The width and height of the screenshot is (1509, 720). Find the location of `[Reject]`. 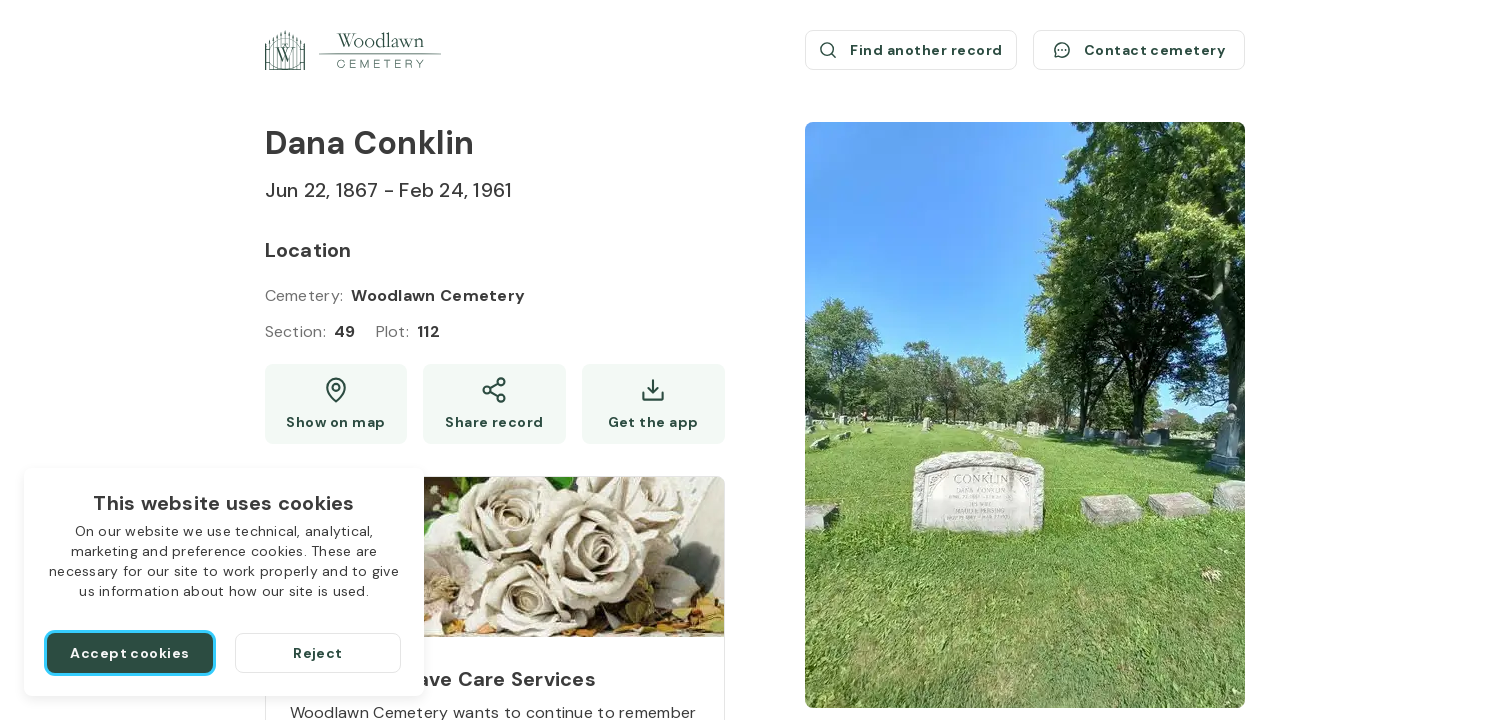

[Reject] is located at coordinates (318, 653).